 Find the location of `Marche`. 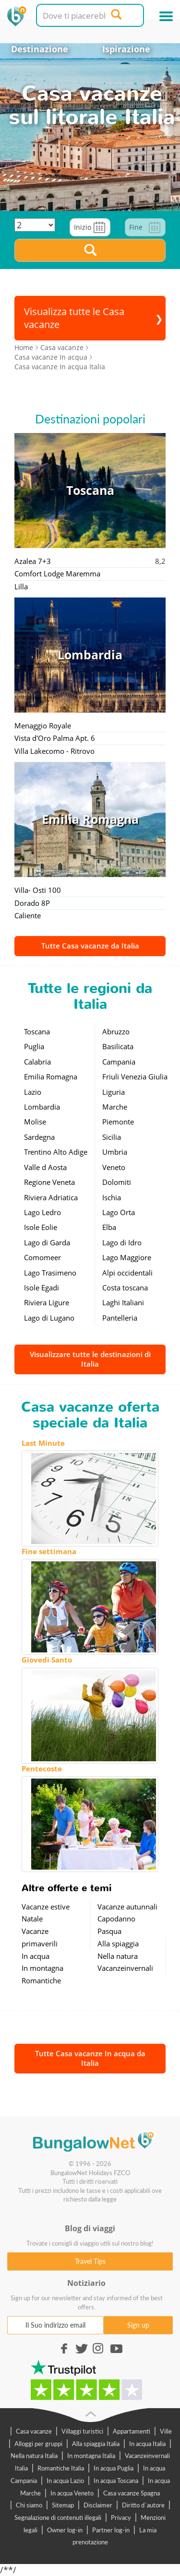

Marche is located at coordinates (114, 1107).